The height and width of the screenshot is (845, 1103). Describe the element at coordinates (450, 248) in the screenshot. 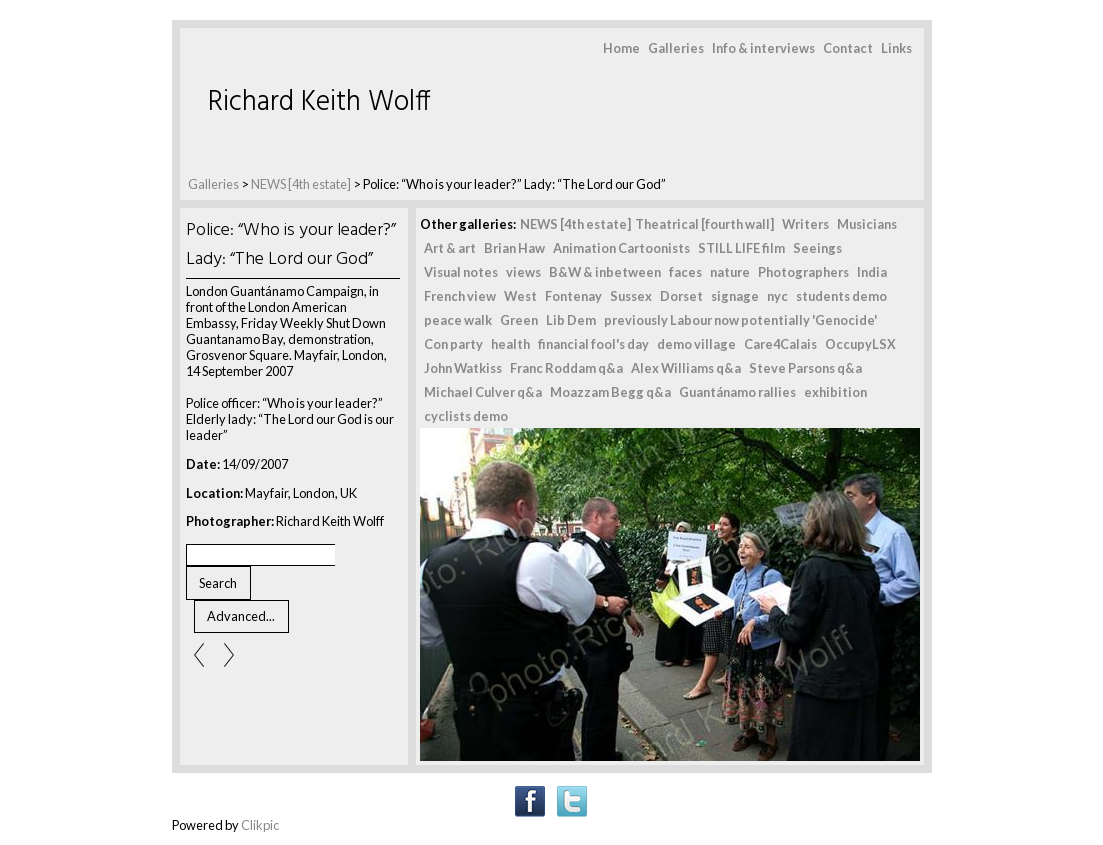

I see `Art & art` at that location.